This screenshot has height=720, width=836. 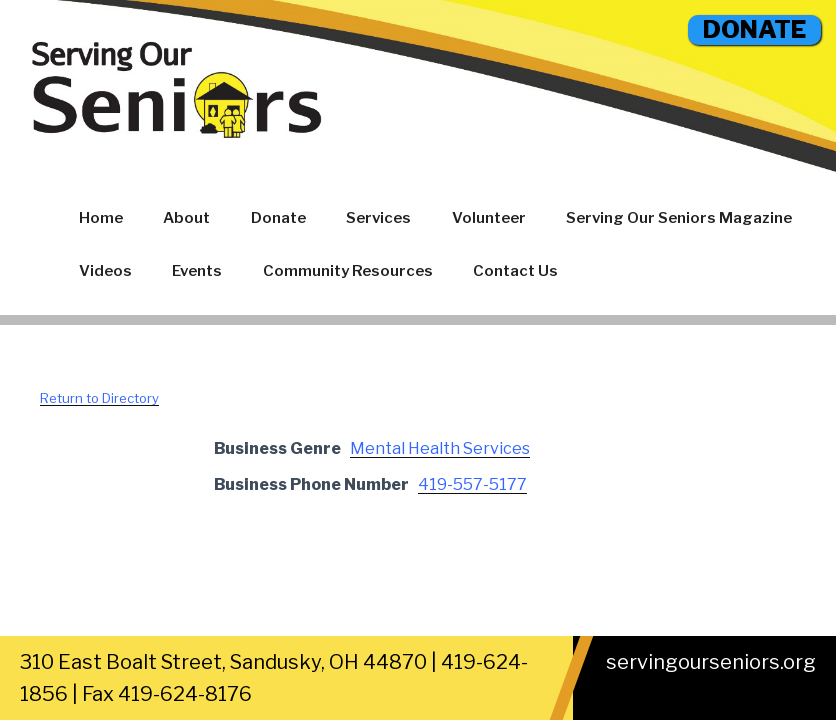 I want to click on DONATE, so click(x=754, y=29).